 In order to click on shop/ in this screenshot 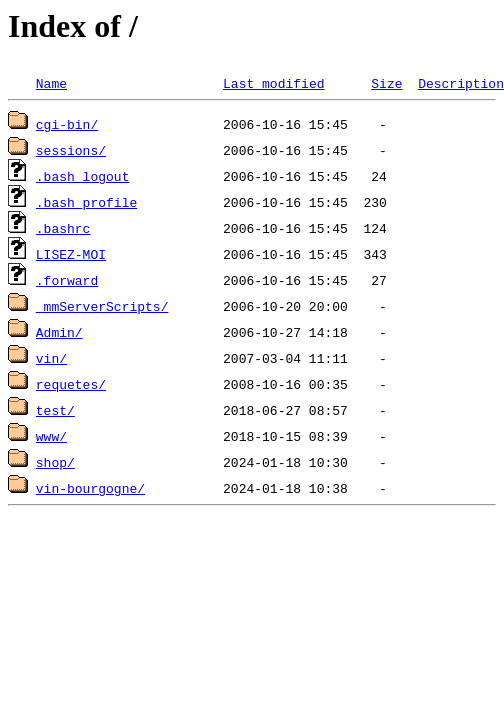, I will do `click(55, 462)`.